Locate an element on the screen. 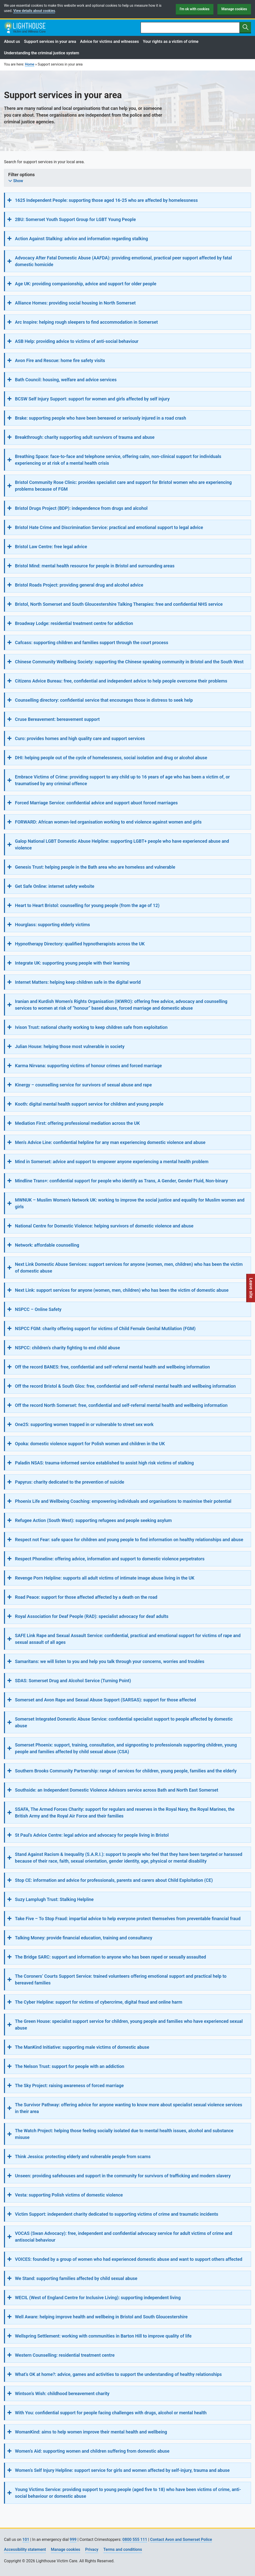 This screenshot has height=2576, width=255. 0800 555 111 is located at coordinates (135, 2539).